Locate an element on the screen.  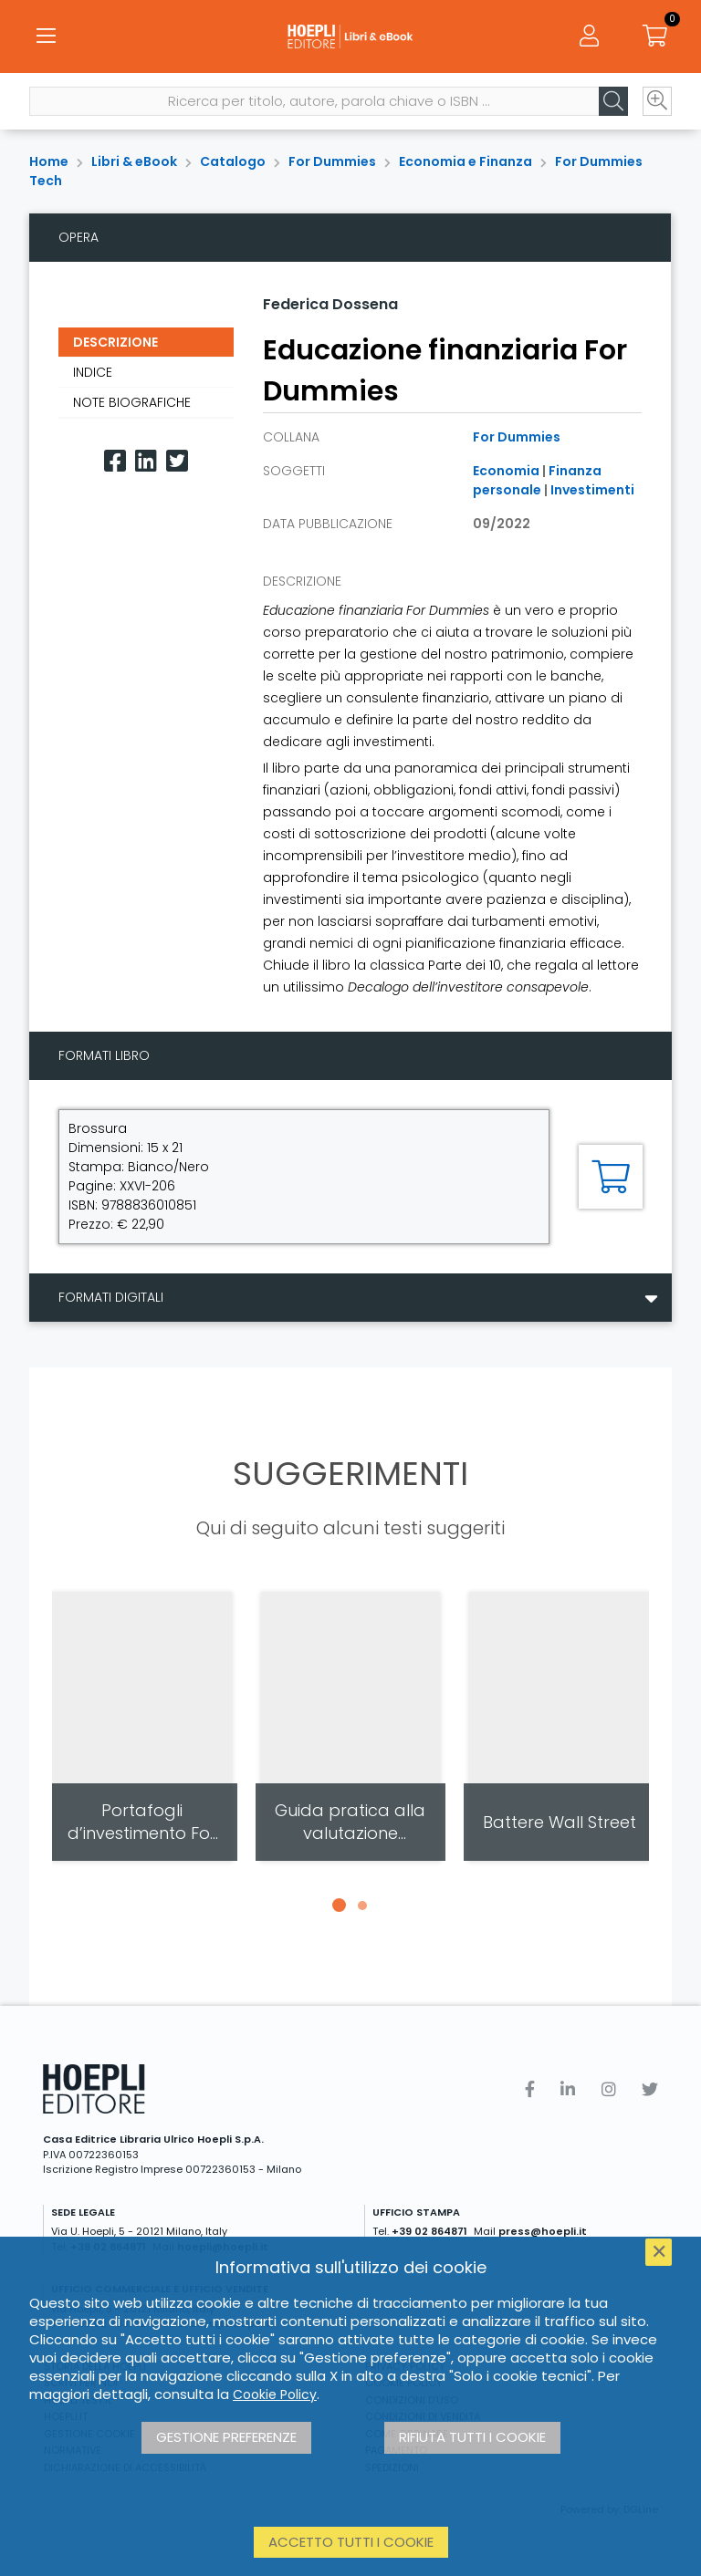
Catalogo is located at coordinates (233, 161).